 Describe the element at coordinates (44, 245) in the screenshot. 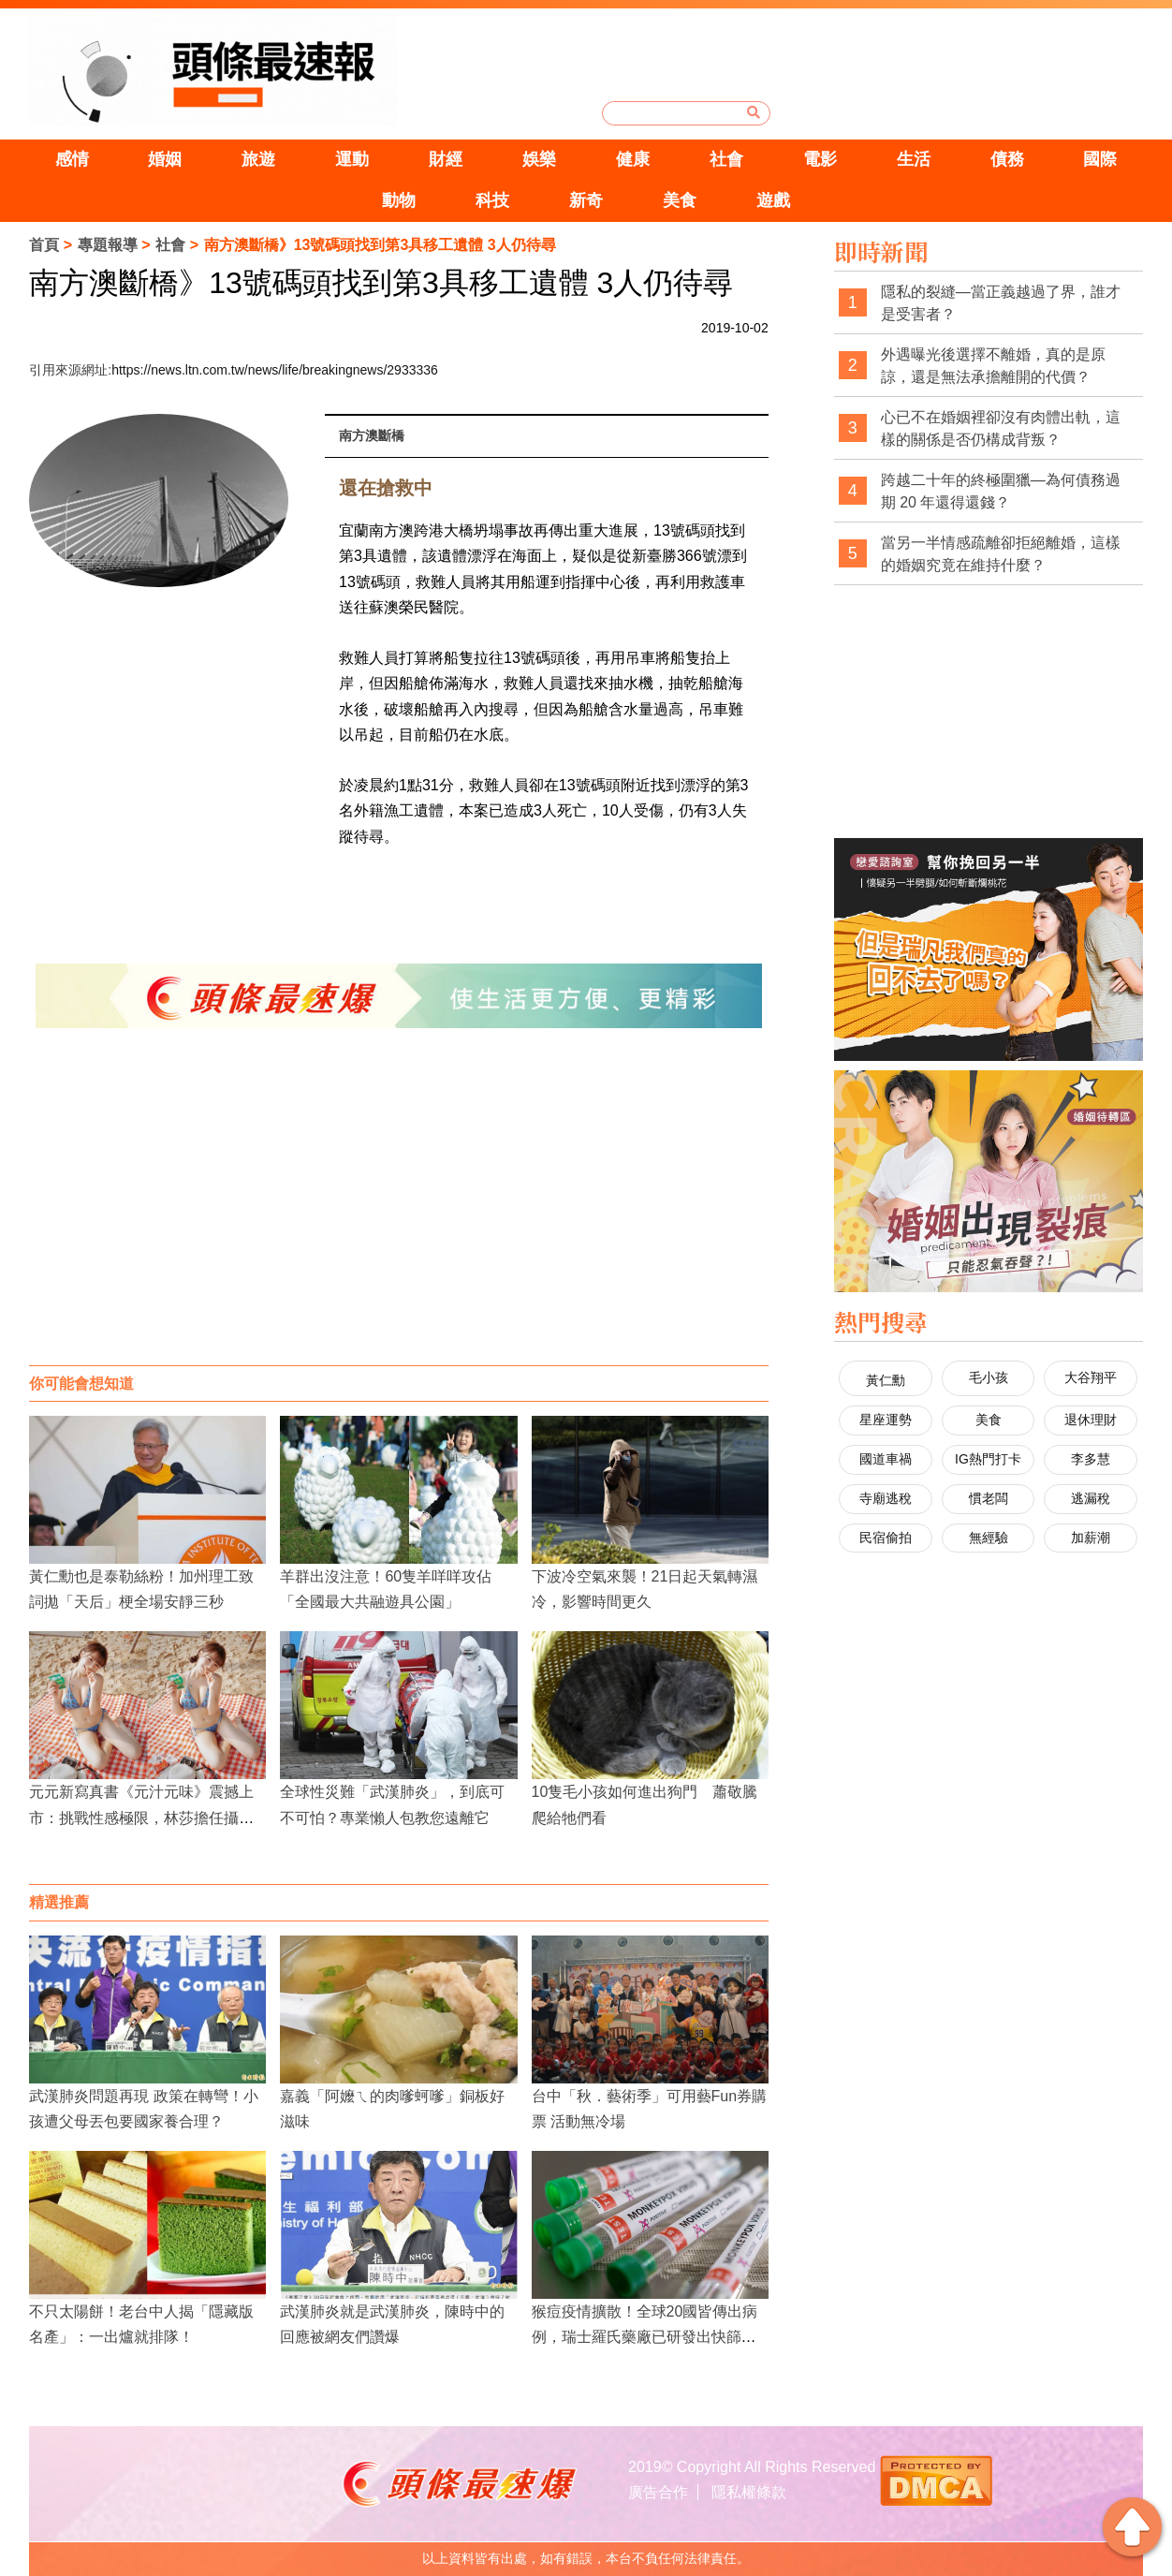

I see `首頁` at that location.